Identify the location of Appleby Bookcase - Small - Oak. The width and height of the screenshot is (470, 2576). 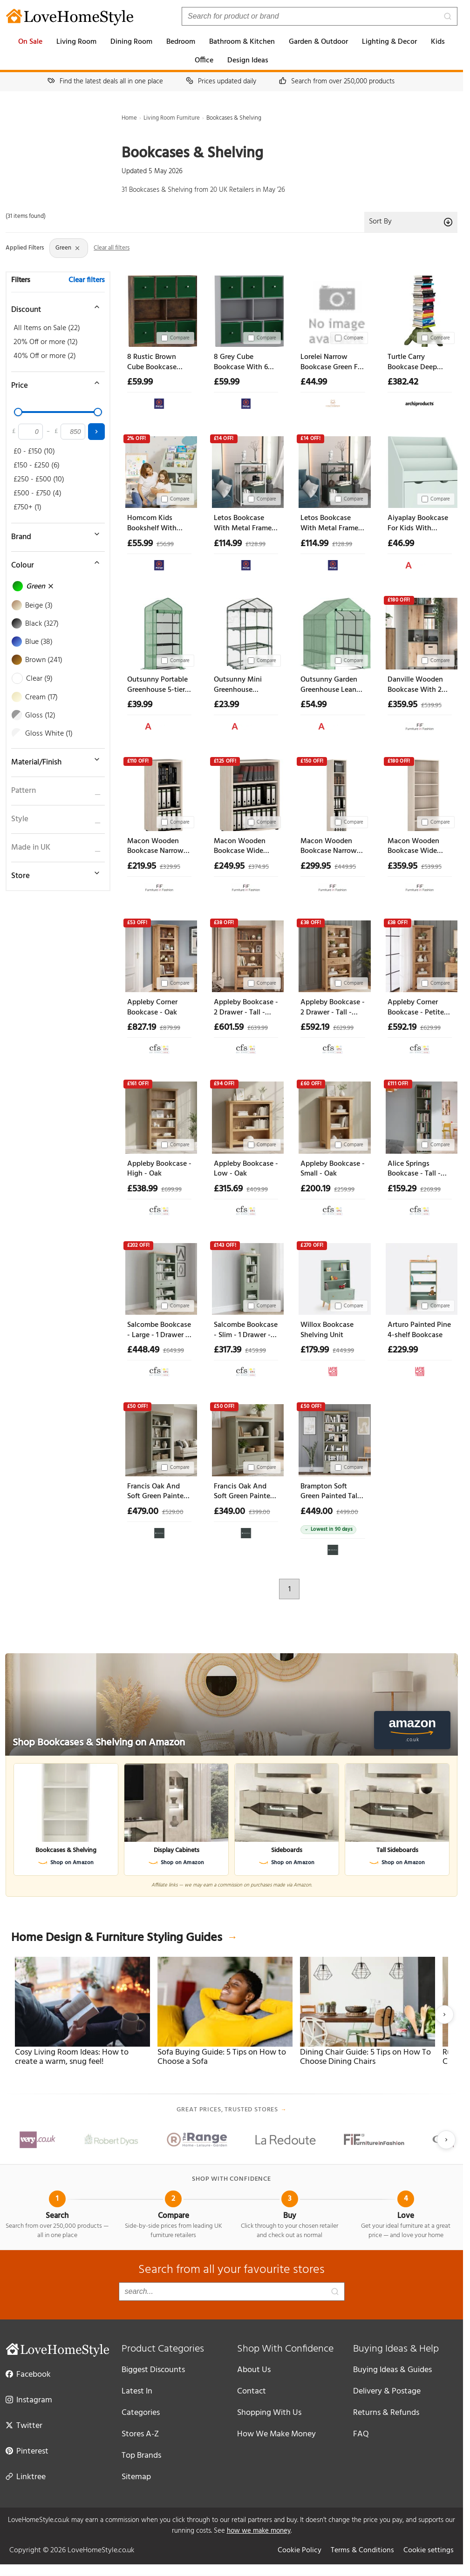
(332, 1169).